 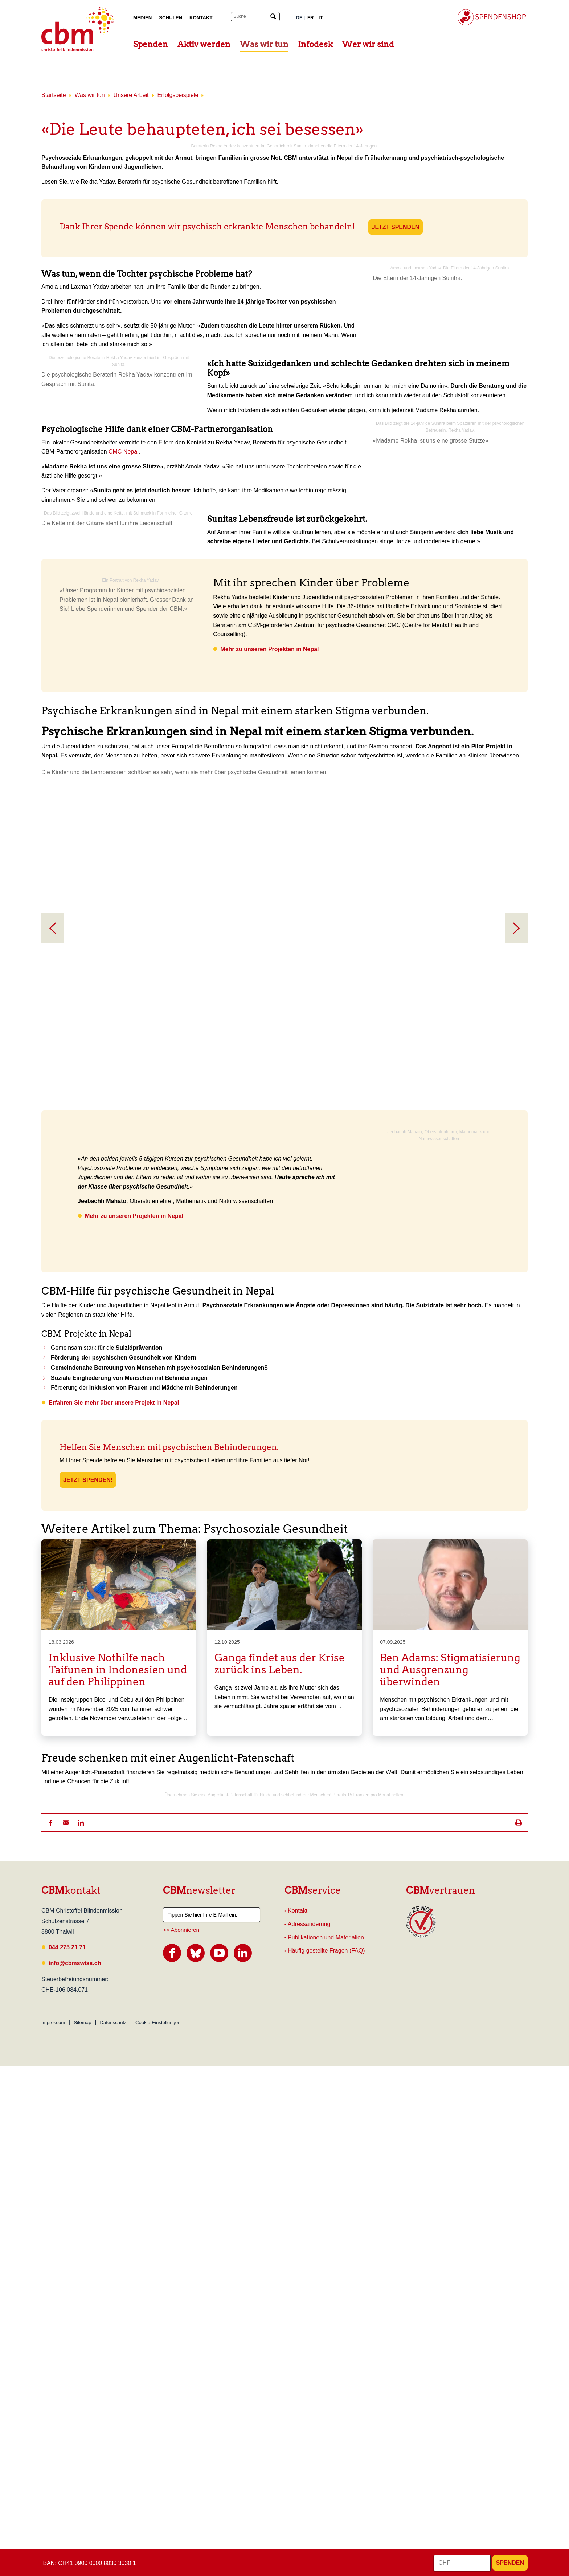 I want to click on FR [Französisch], so click(x=310, y=17).